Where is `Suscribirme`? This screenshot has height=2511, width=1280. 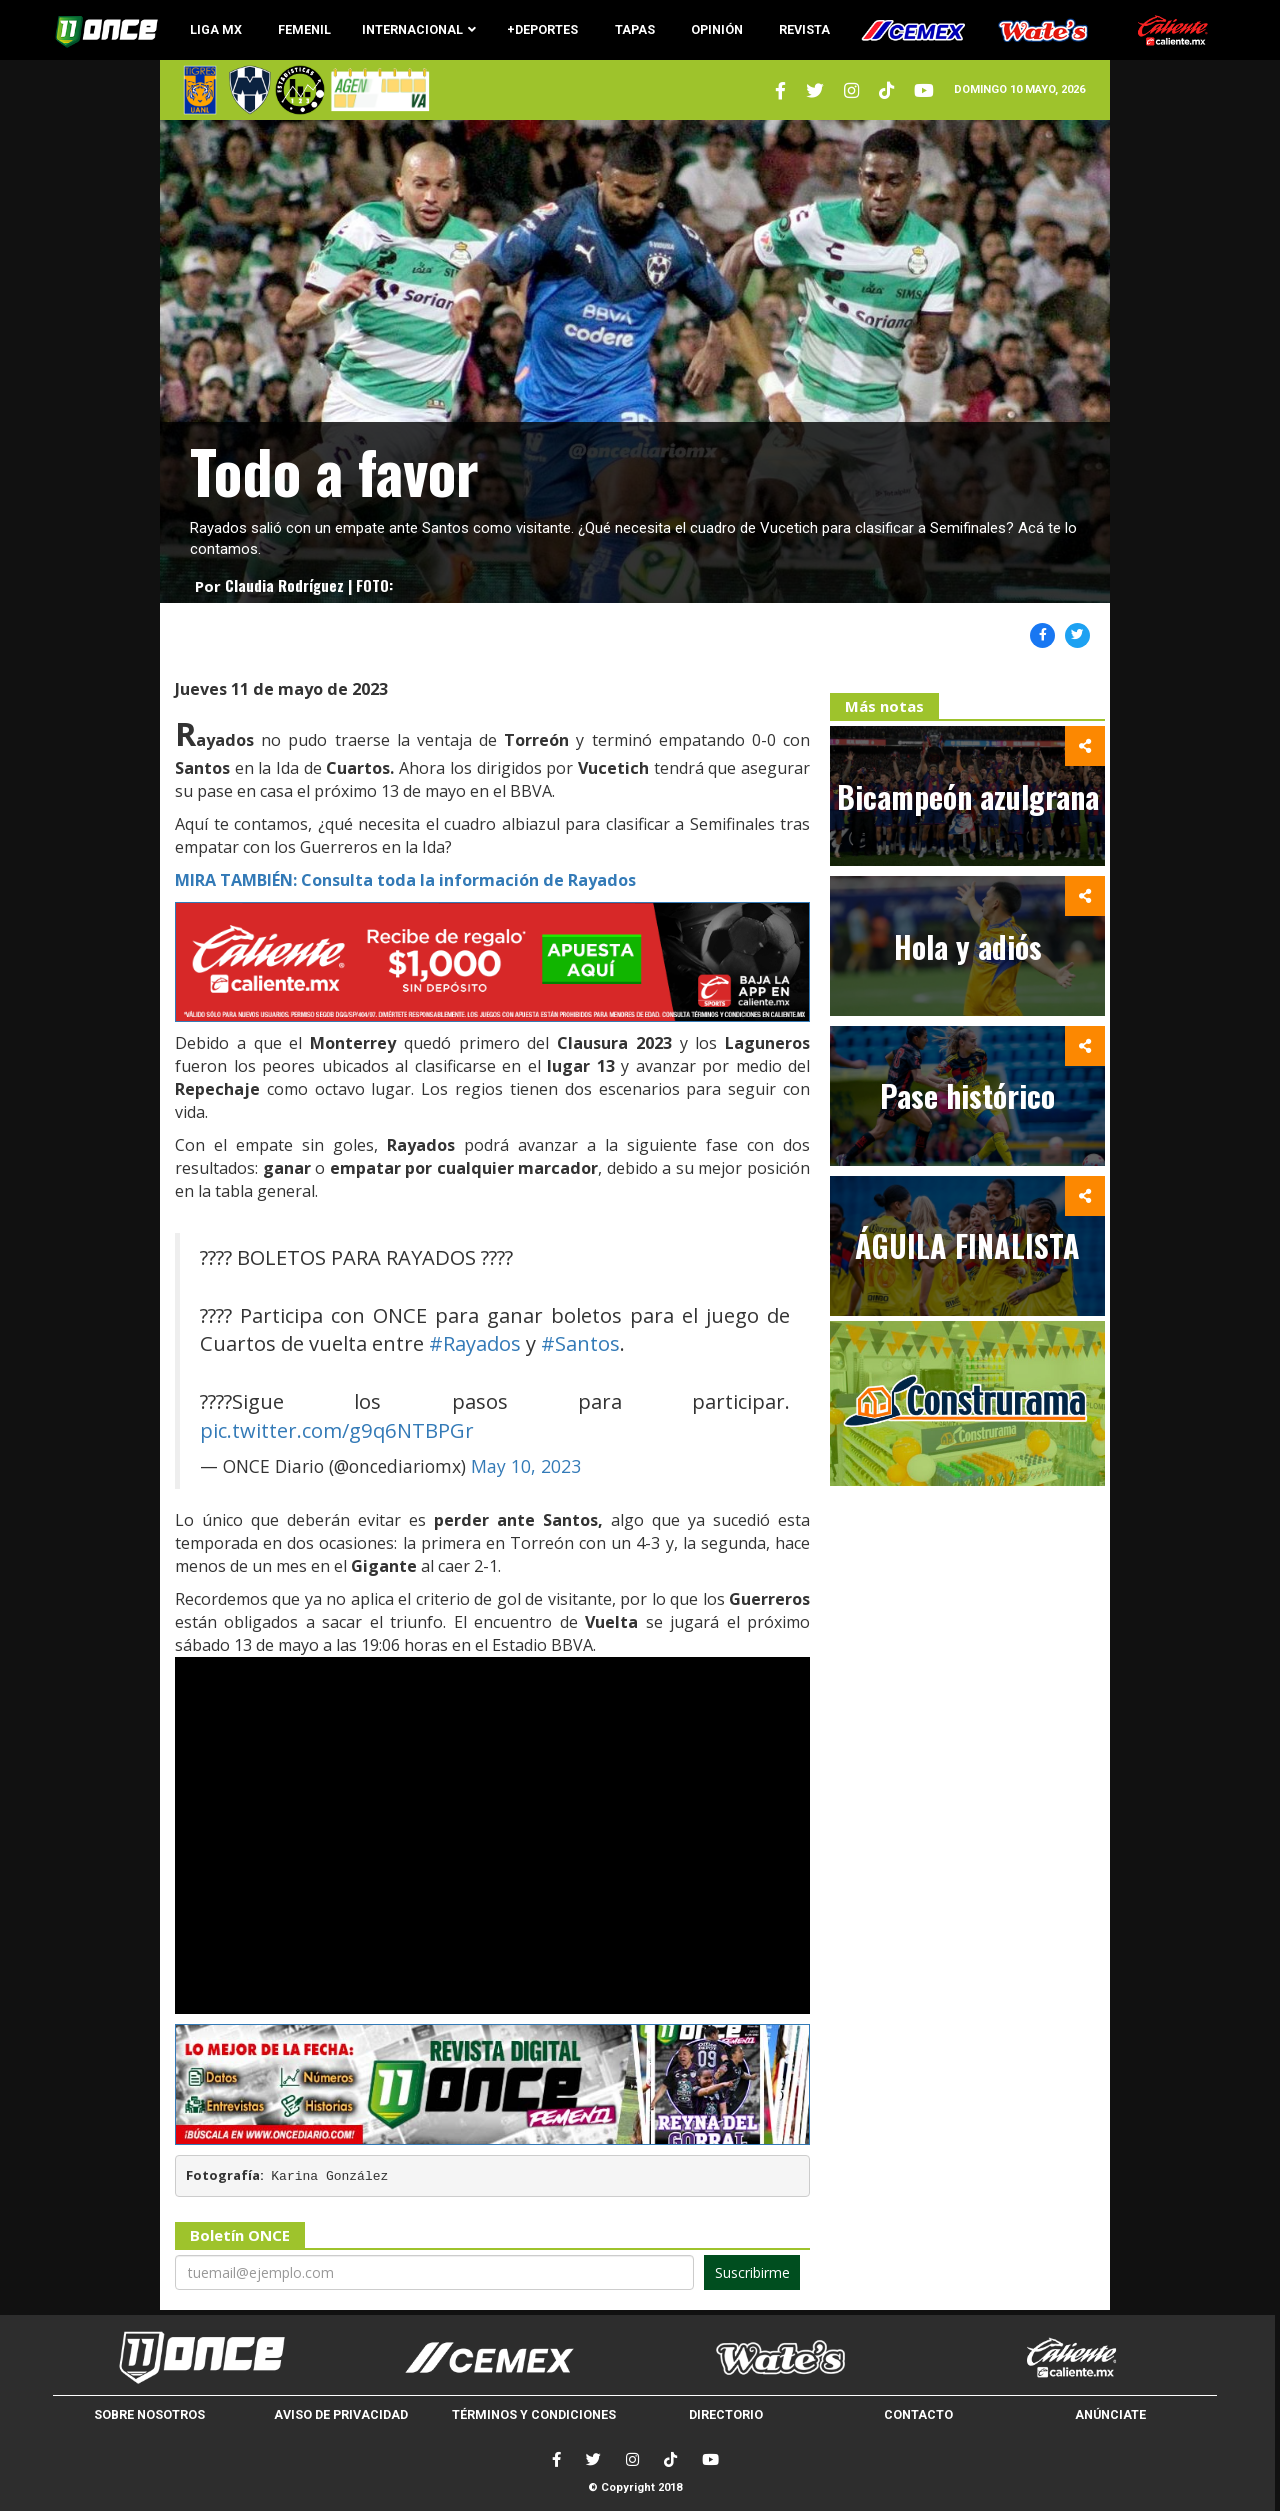
Suscribirme is located at coordinates (752, 2272).